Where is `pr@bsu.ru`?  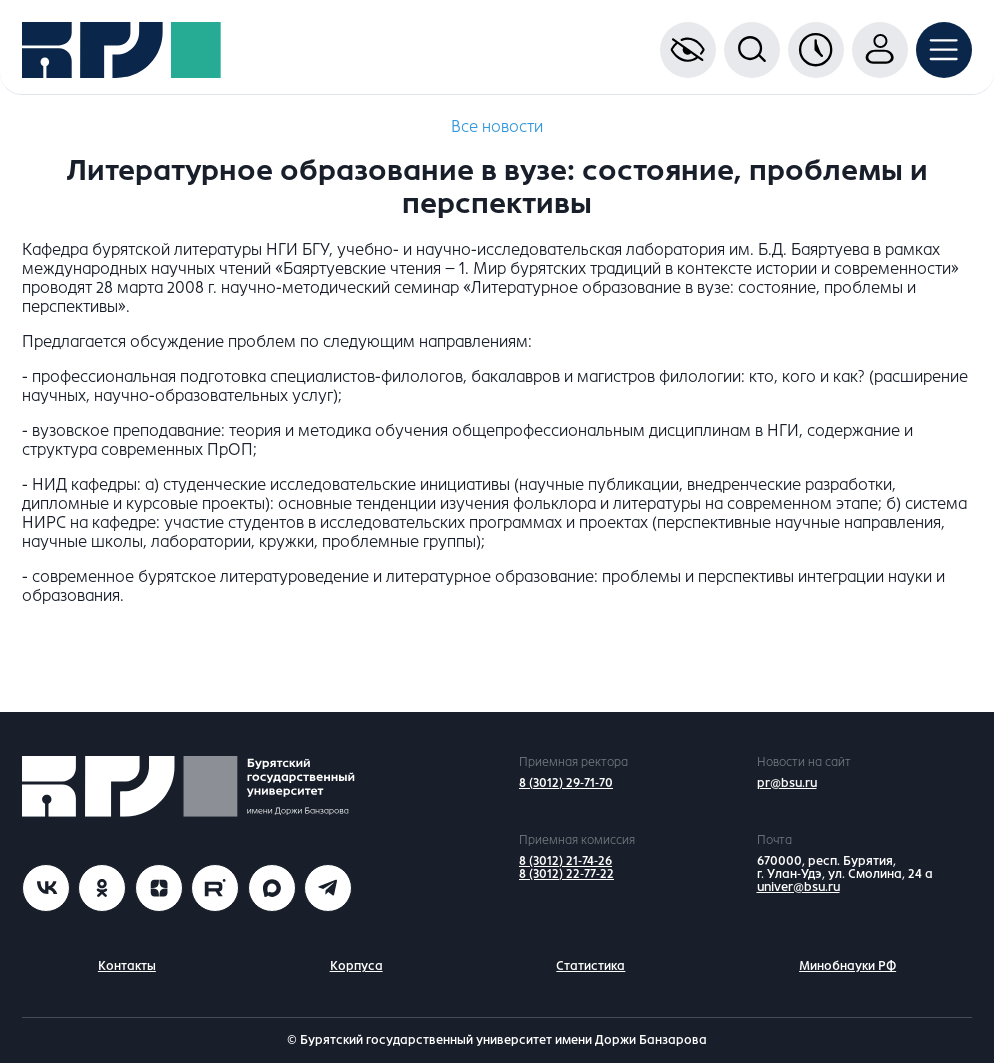
pr@bsu.ru is located at coordinates (787, 783).